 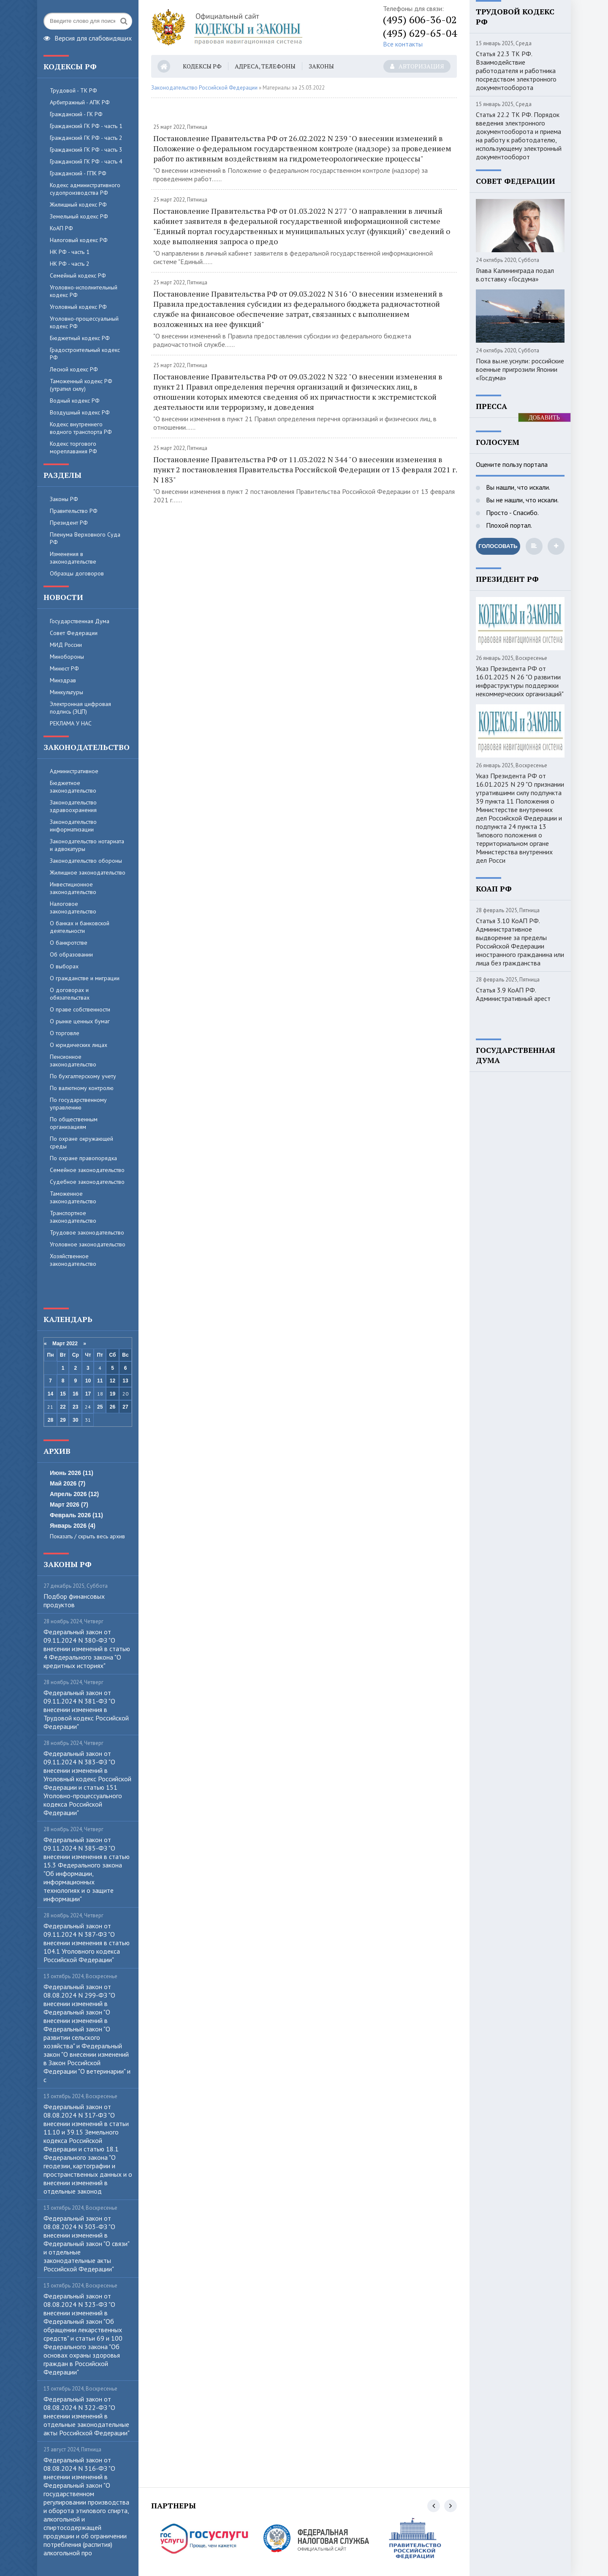 What do you see at coordinates (75, 1394) in the screenshot?
I see `16` at bounding box center [75, 1394].